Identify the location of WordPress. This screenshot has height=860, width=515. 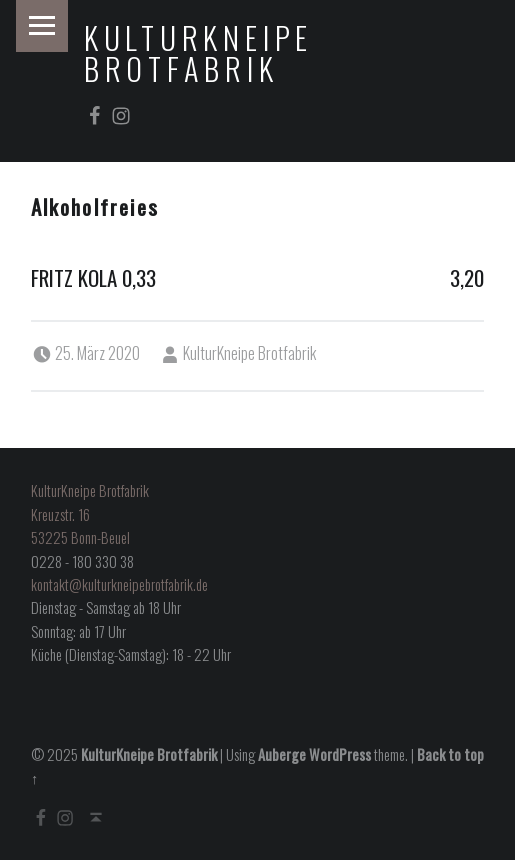
(340, 754).